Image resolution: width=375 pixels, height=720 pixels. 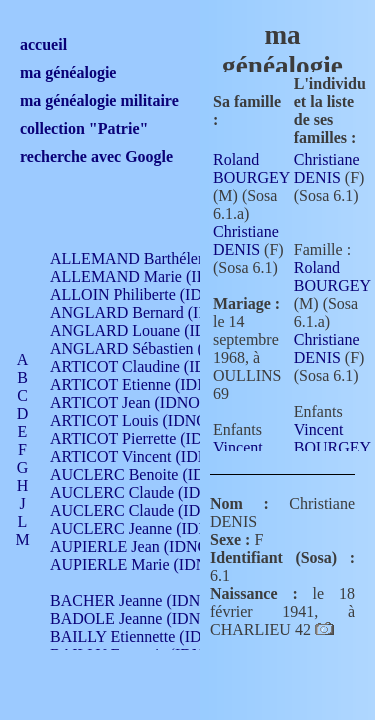 I want to click on AUCLERC Benoite (IDNO 451), so click(x=155, y=474).